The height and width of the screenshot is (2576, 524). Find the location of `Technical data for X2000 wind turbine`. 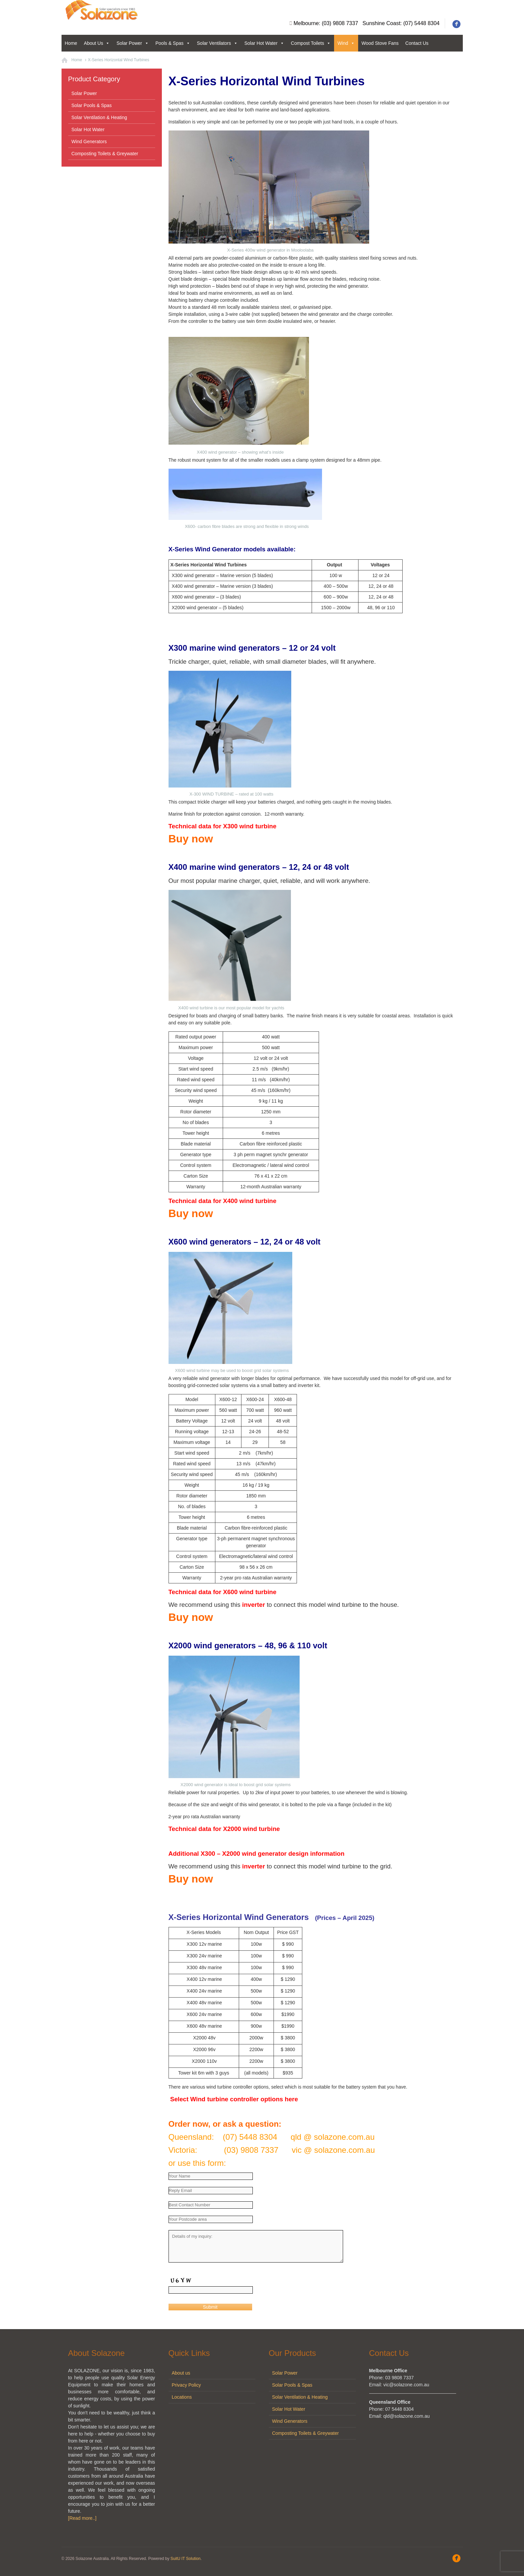

Technical data for X2000 wind turbine is located at coordinates (224, 1828).